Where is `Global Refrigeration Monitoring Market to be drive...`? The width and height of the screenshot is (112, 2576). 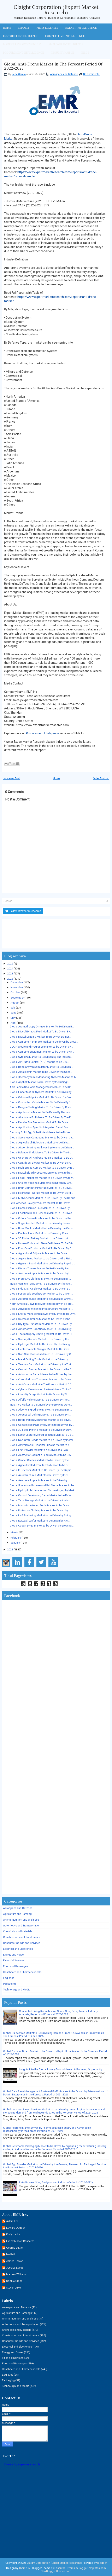 Global Refrigeration Monitoring Market to be drive... is located at coordinates (40, 1419).